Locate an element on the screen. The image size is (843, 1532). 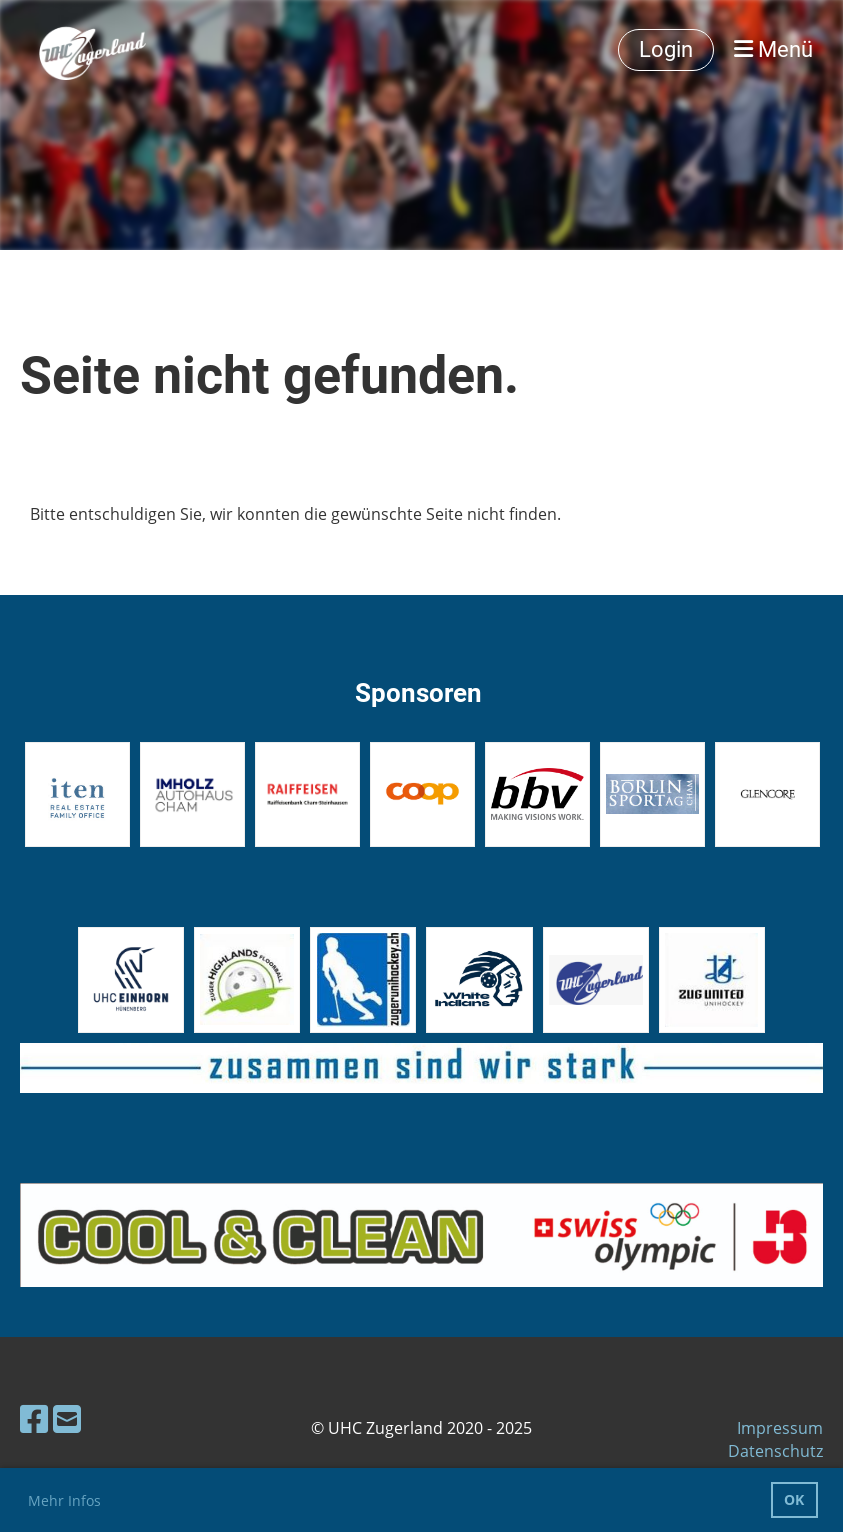
Datenschutz is located at coordinates (775, 1451).